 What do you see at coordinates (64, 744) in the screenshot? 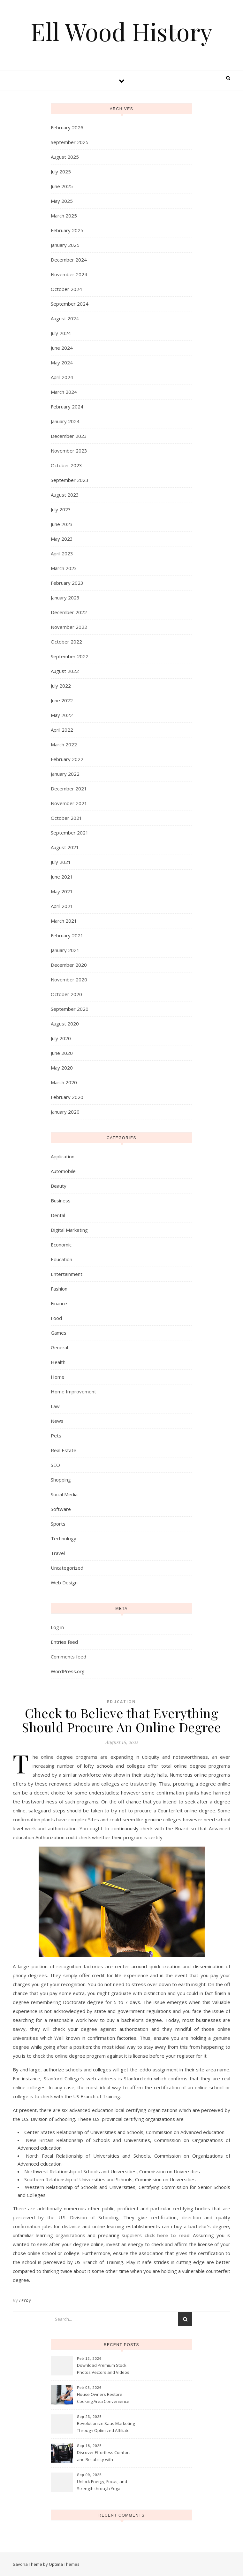
I see `March 2022` at bounding box center [64, 744].